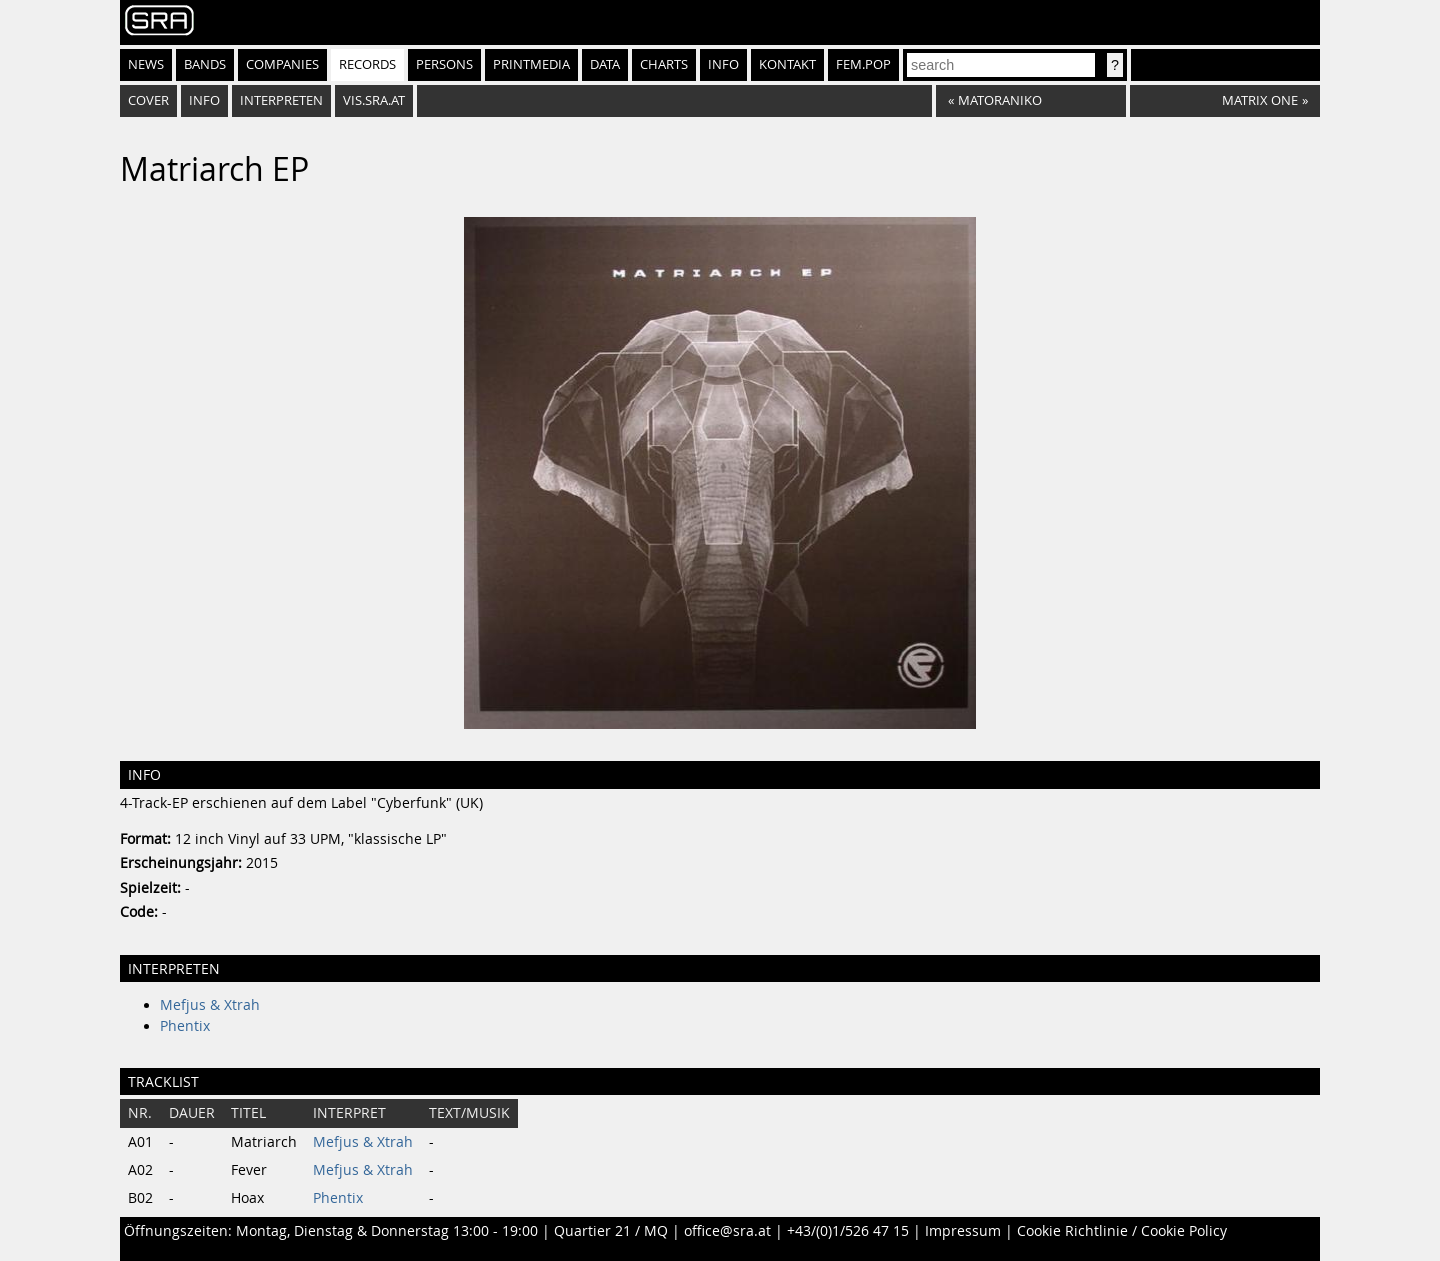  I want to click on News, so click(146, 64).